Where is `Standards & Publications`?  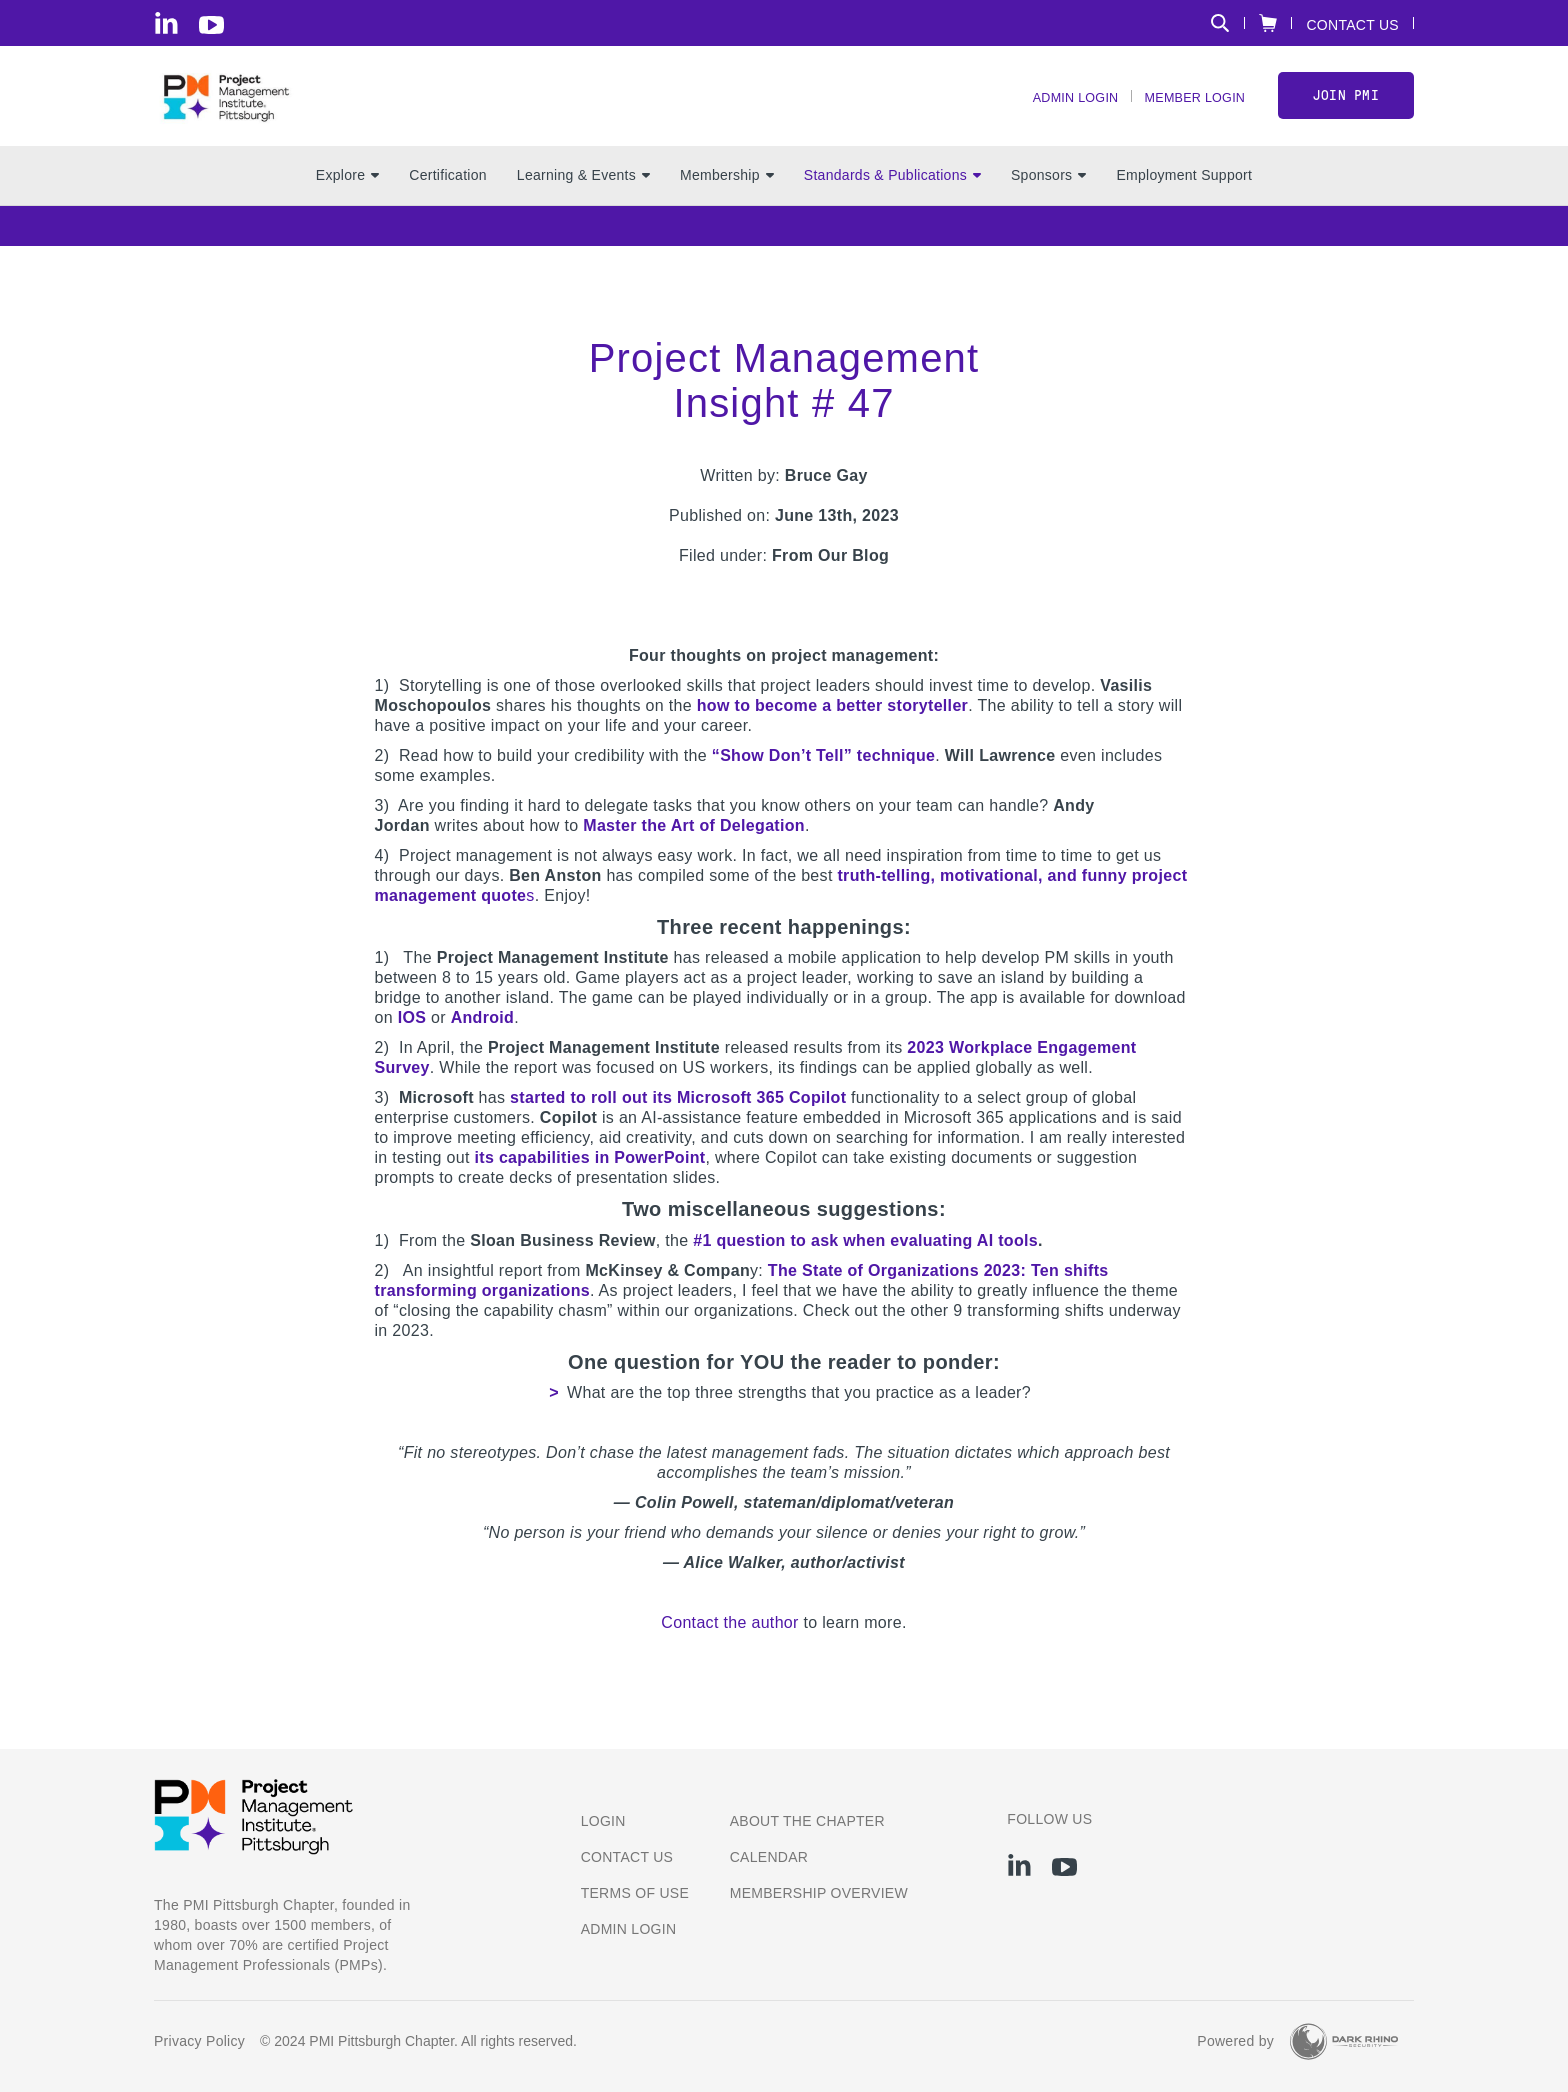
Standards & Publications is located at coordinates (892, 201).